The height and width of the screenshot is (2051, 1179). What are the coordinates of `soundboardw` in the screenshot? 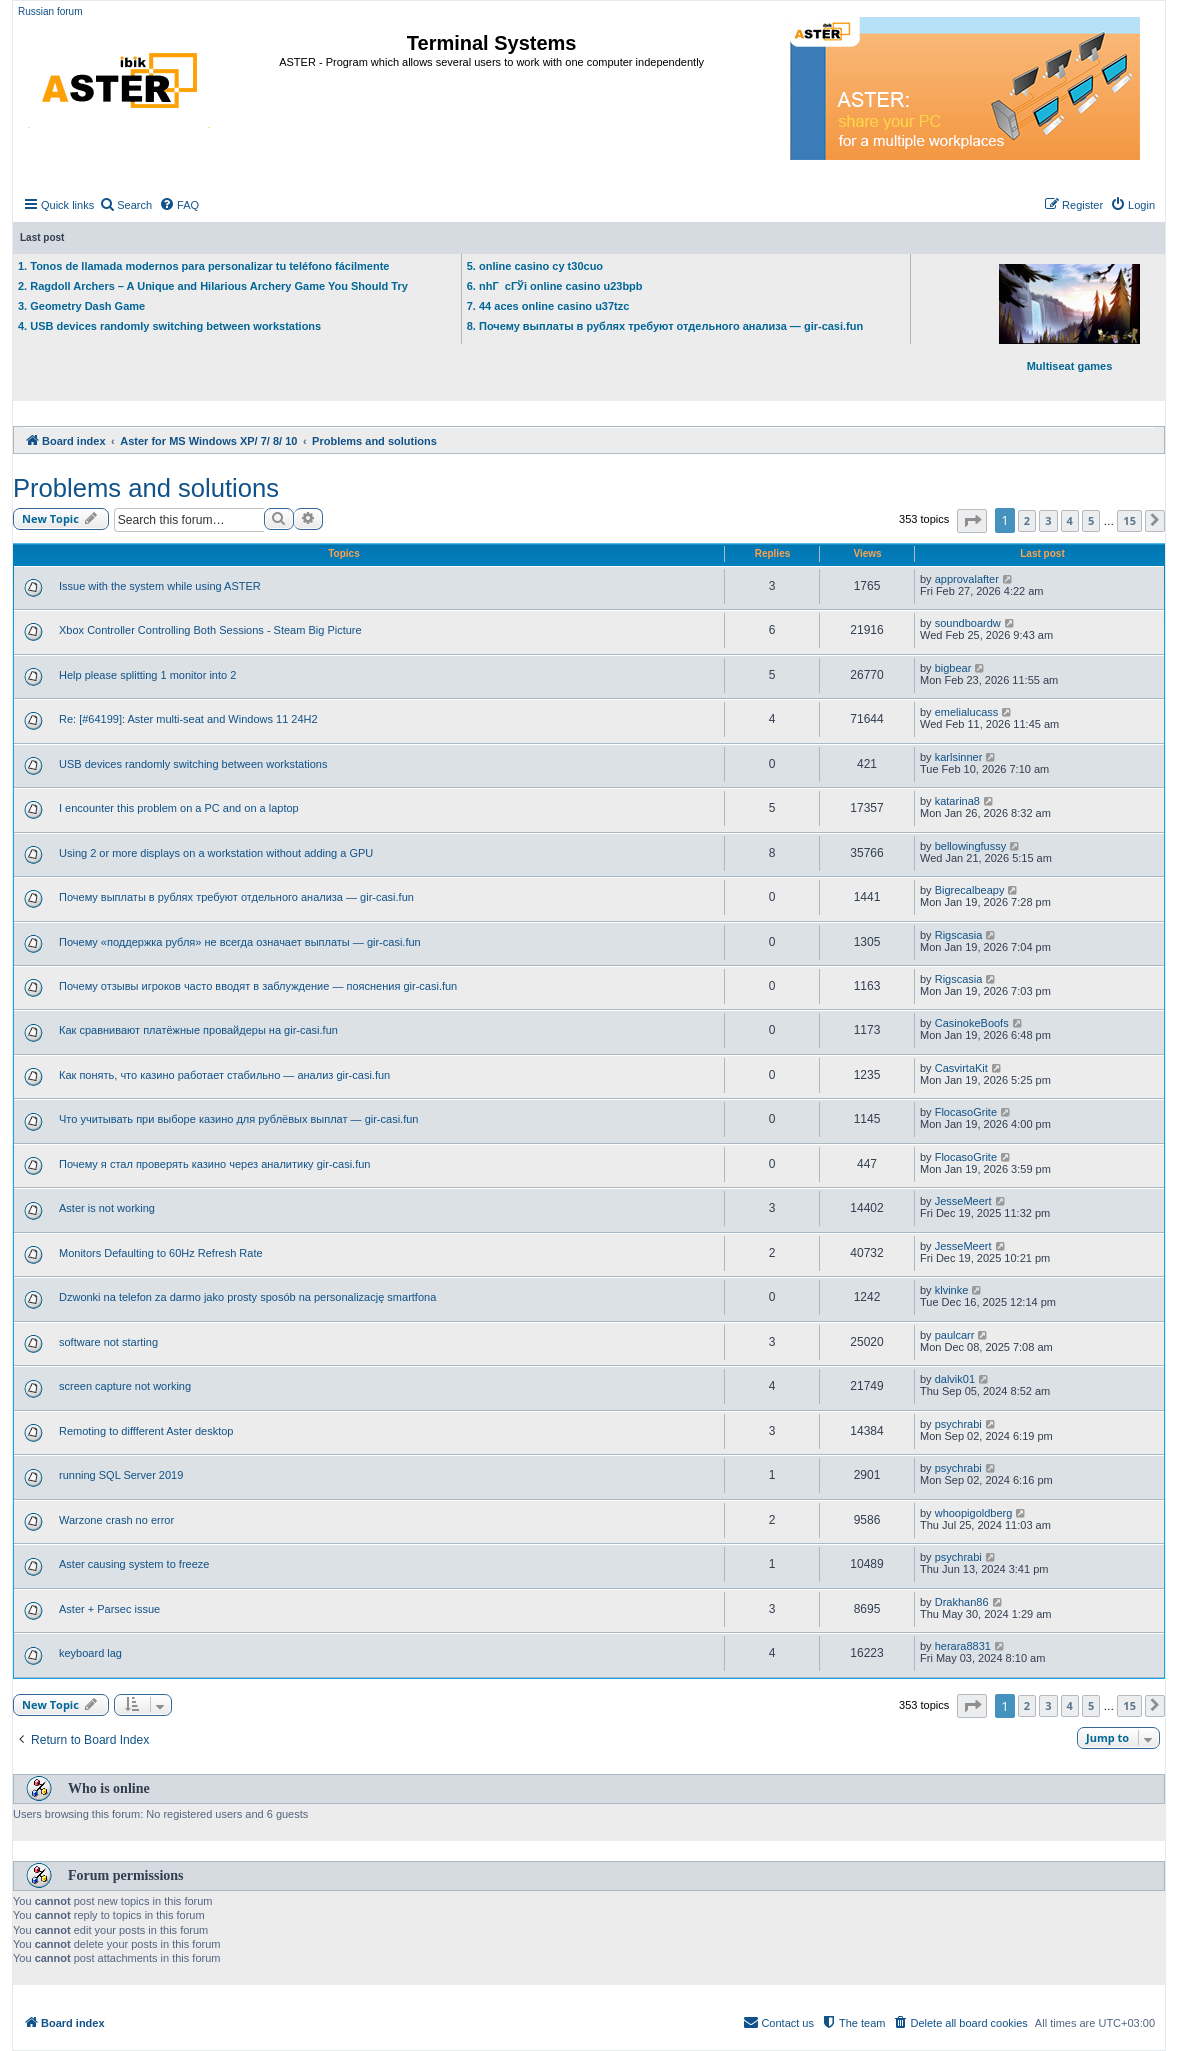 It's located at (968, 623).